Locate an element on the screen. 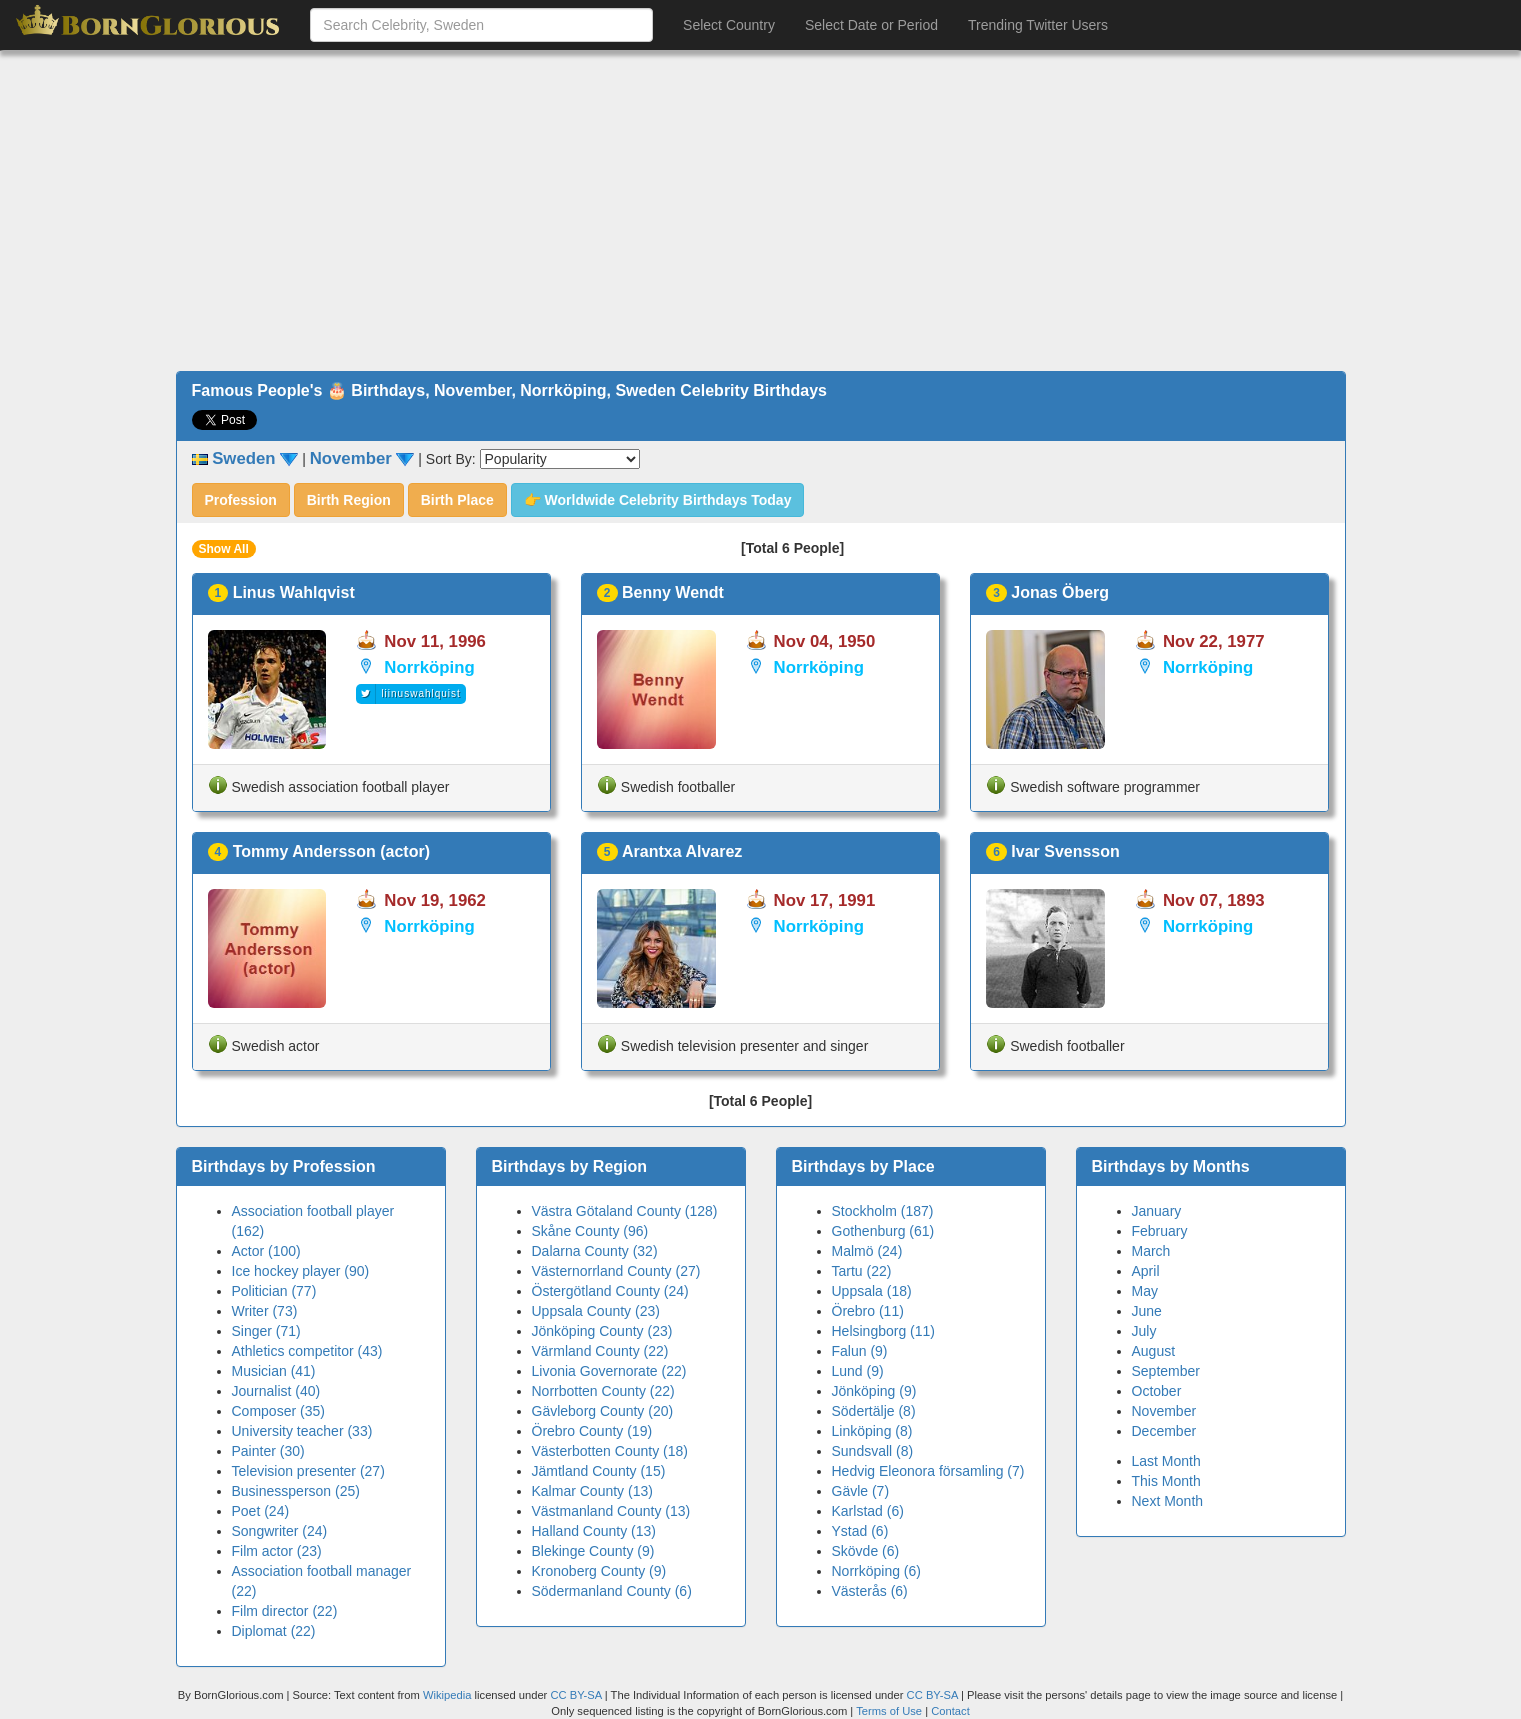  Västmanland County (13) is located at coordinates (611, 1511).